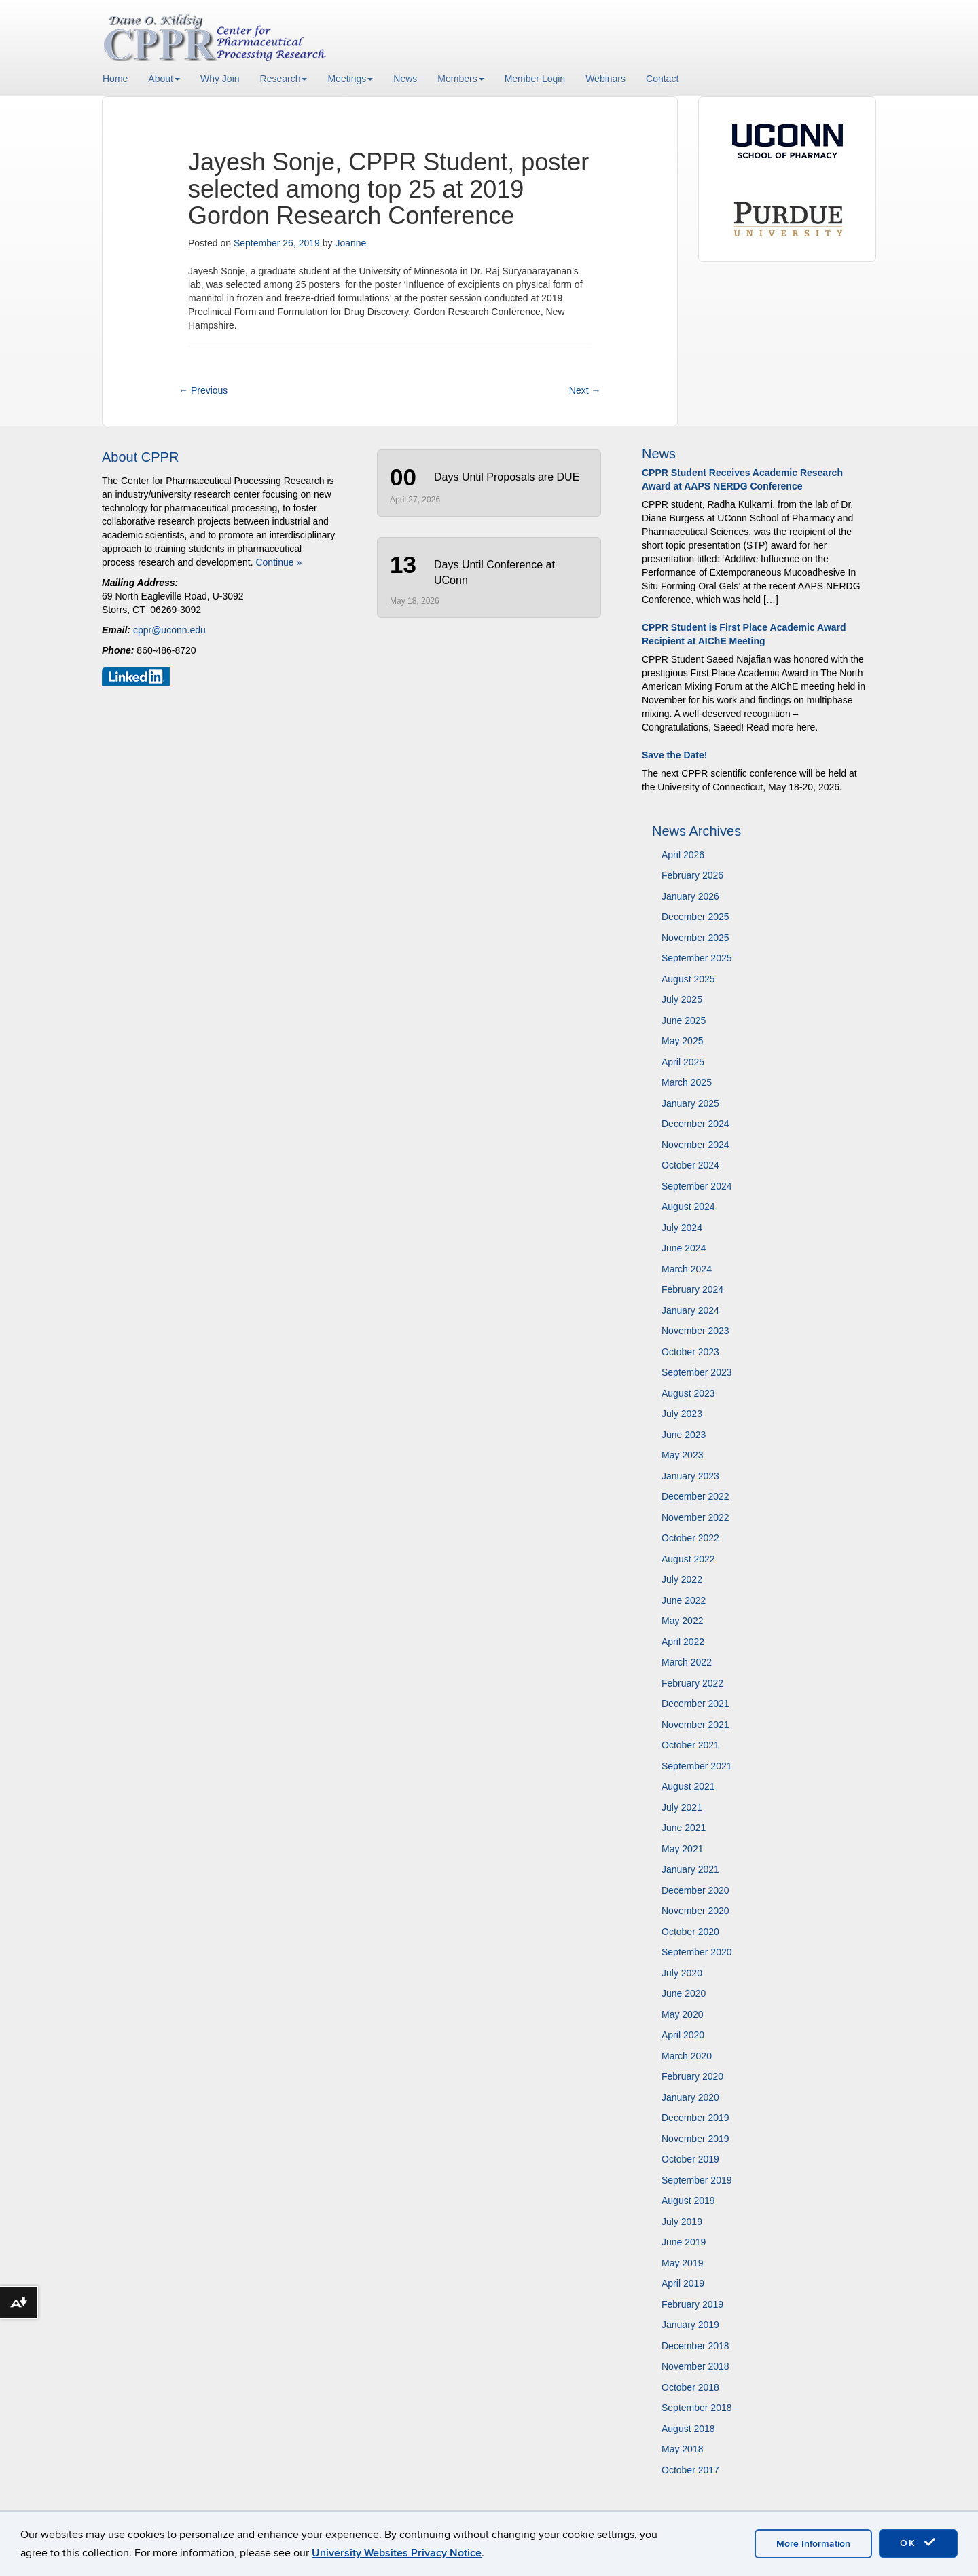 The width and height of the screenshot is (978, 2576). Describe the element at coordinates (695, 1724) in the screenshot. I see `November 2021` at that location.